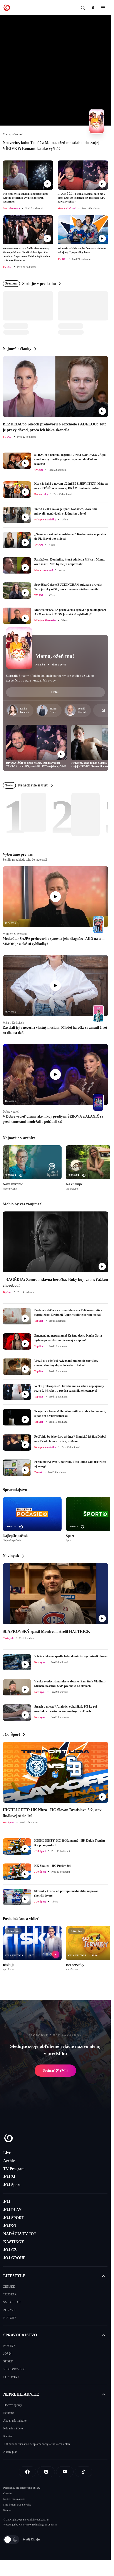 The height and width of the screenshot is (2576, 114). What do you see at coordinates (24, 2524) in the screenshot?
I see `Kennymax` at bounding box center [24, 2524].